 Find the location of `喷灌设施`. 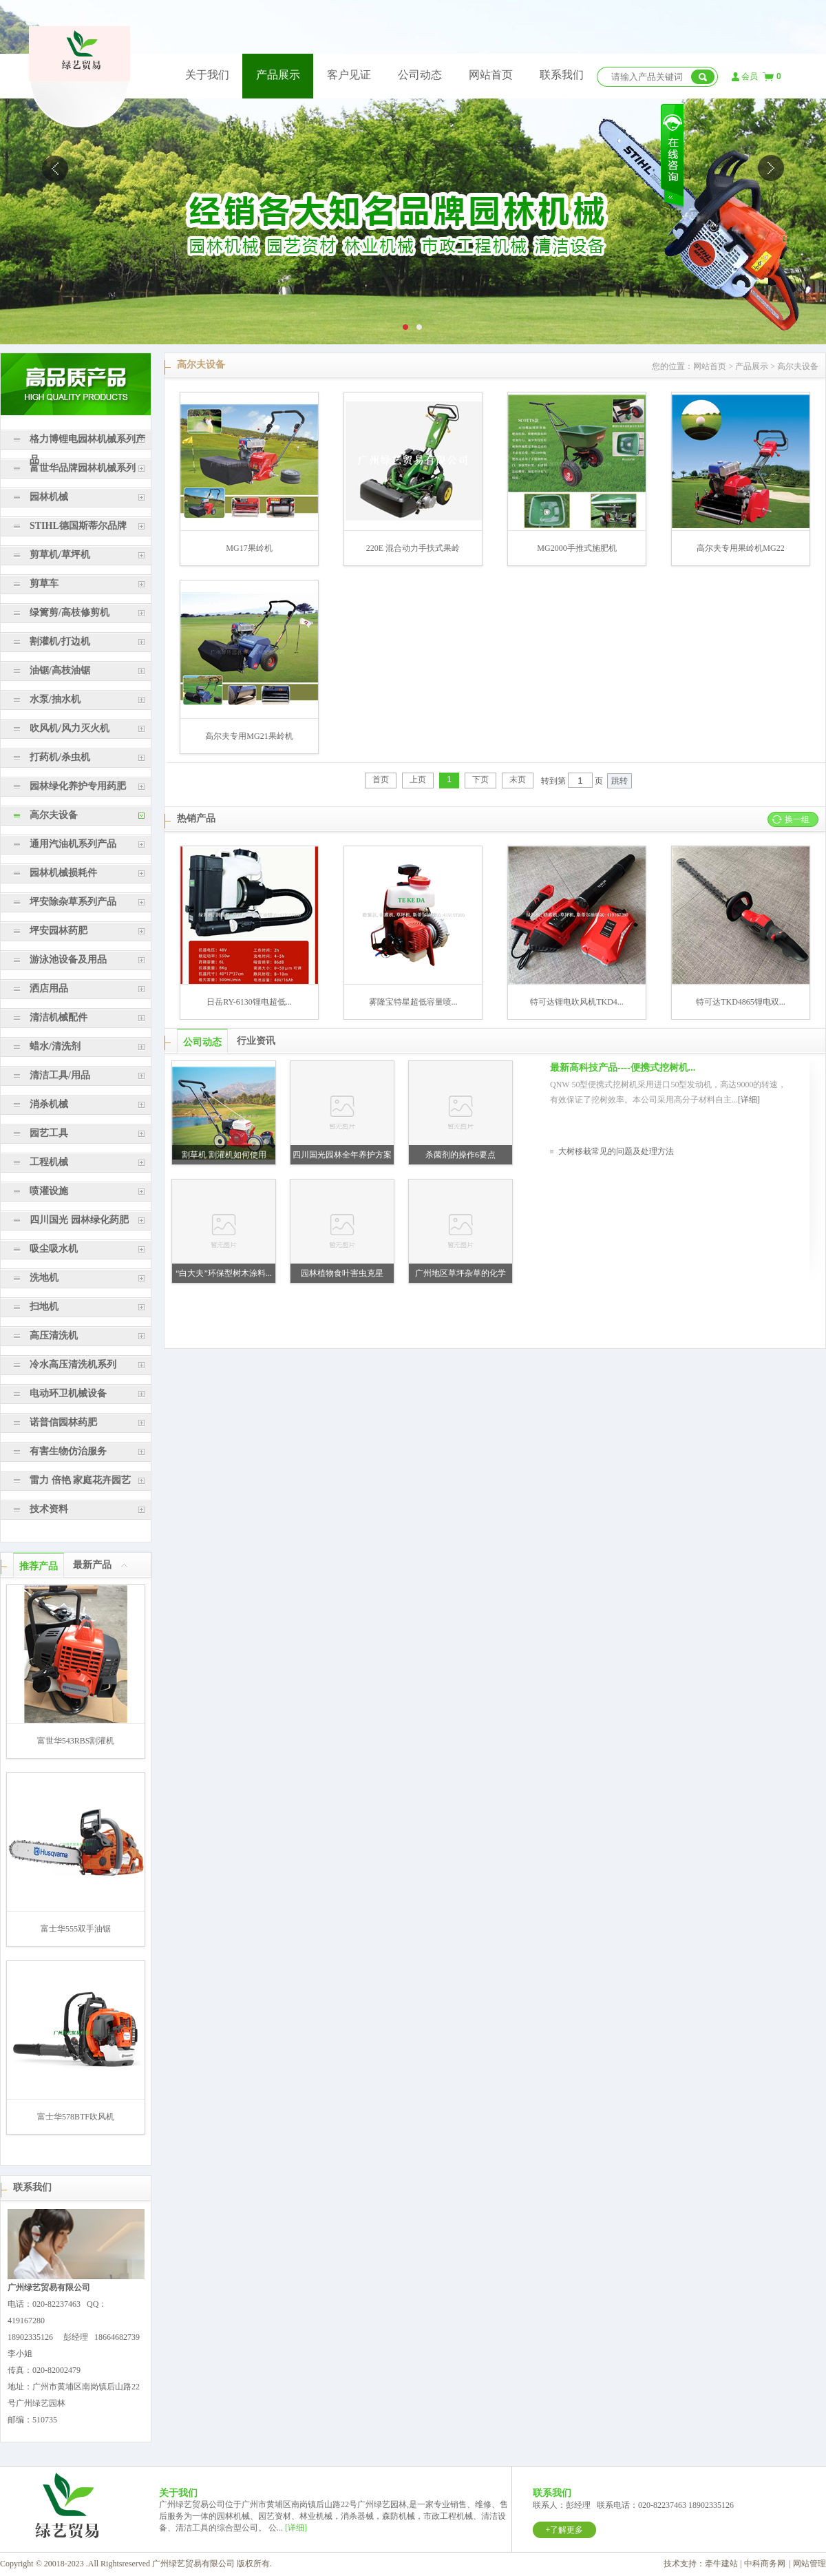

喷灌设施 is located at coordinates (49, 1191).